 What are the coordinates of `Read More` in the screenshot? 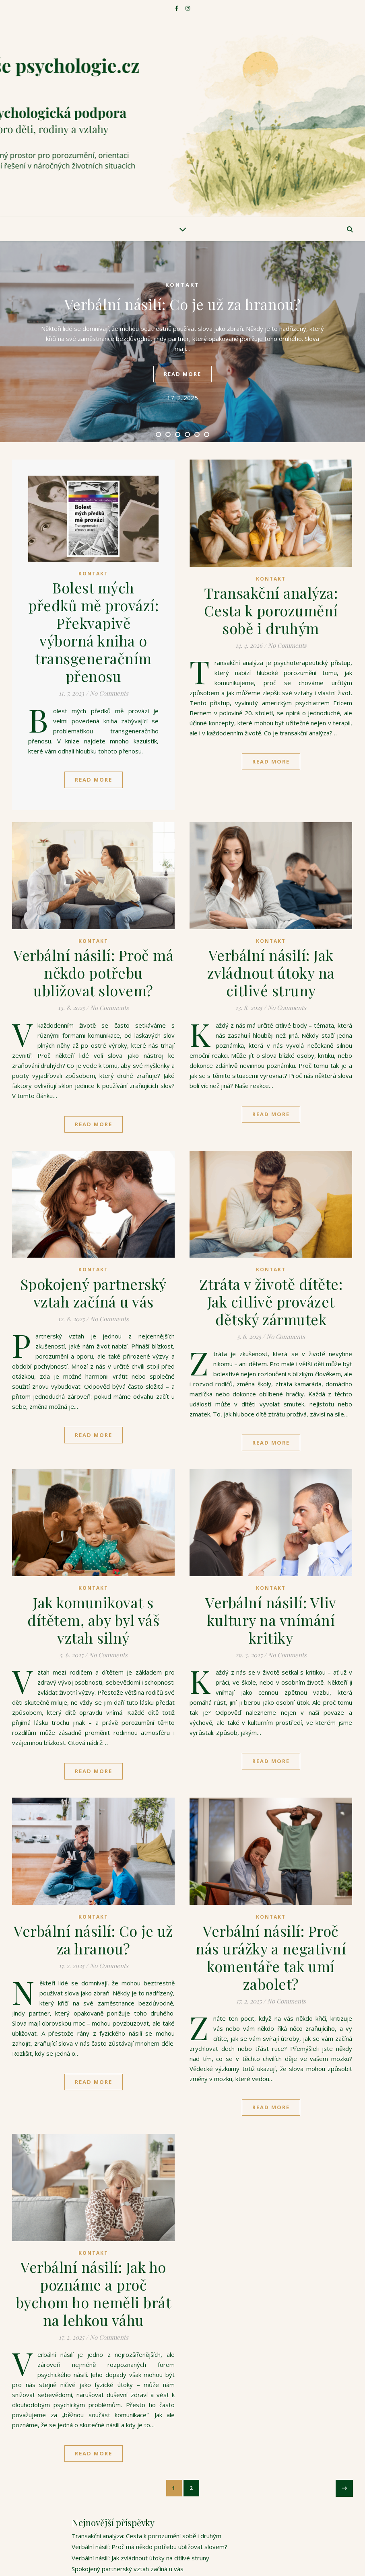 It's located at (93, 779).